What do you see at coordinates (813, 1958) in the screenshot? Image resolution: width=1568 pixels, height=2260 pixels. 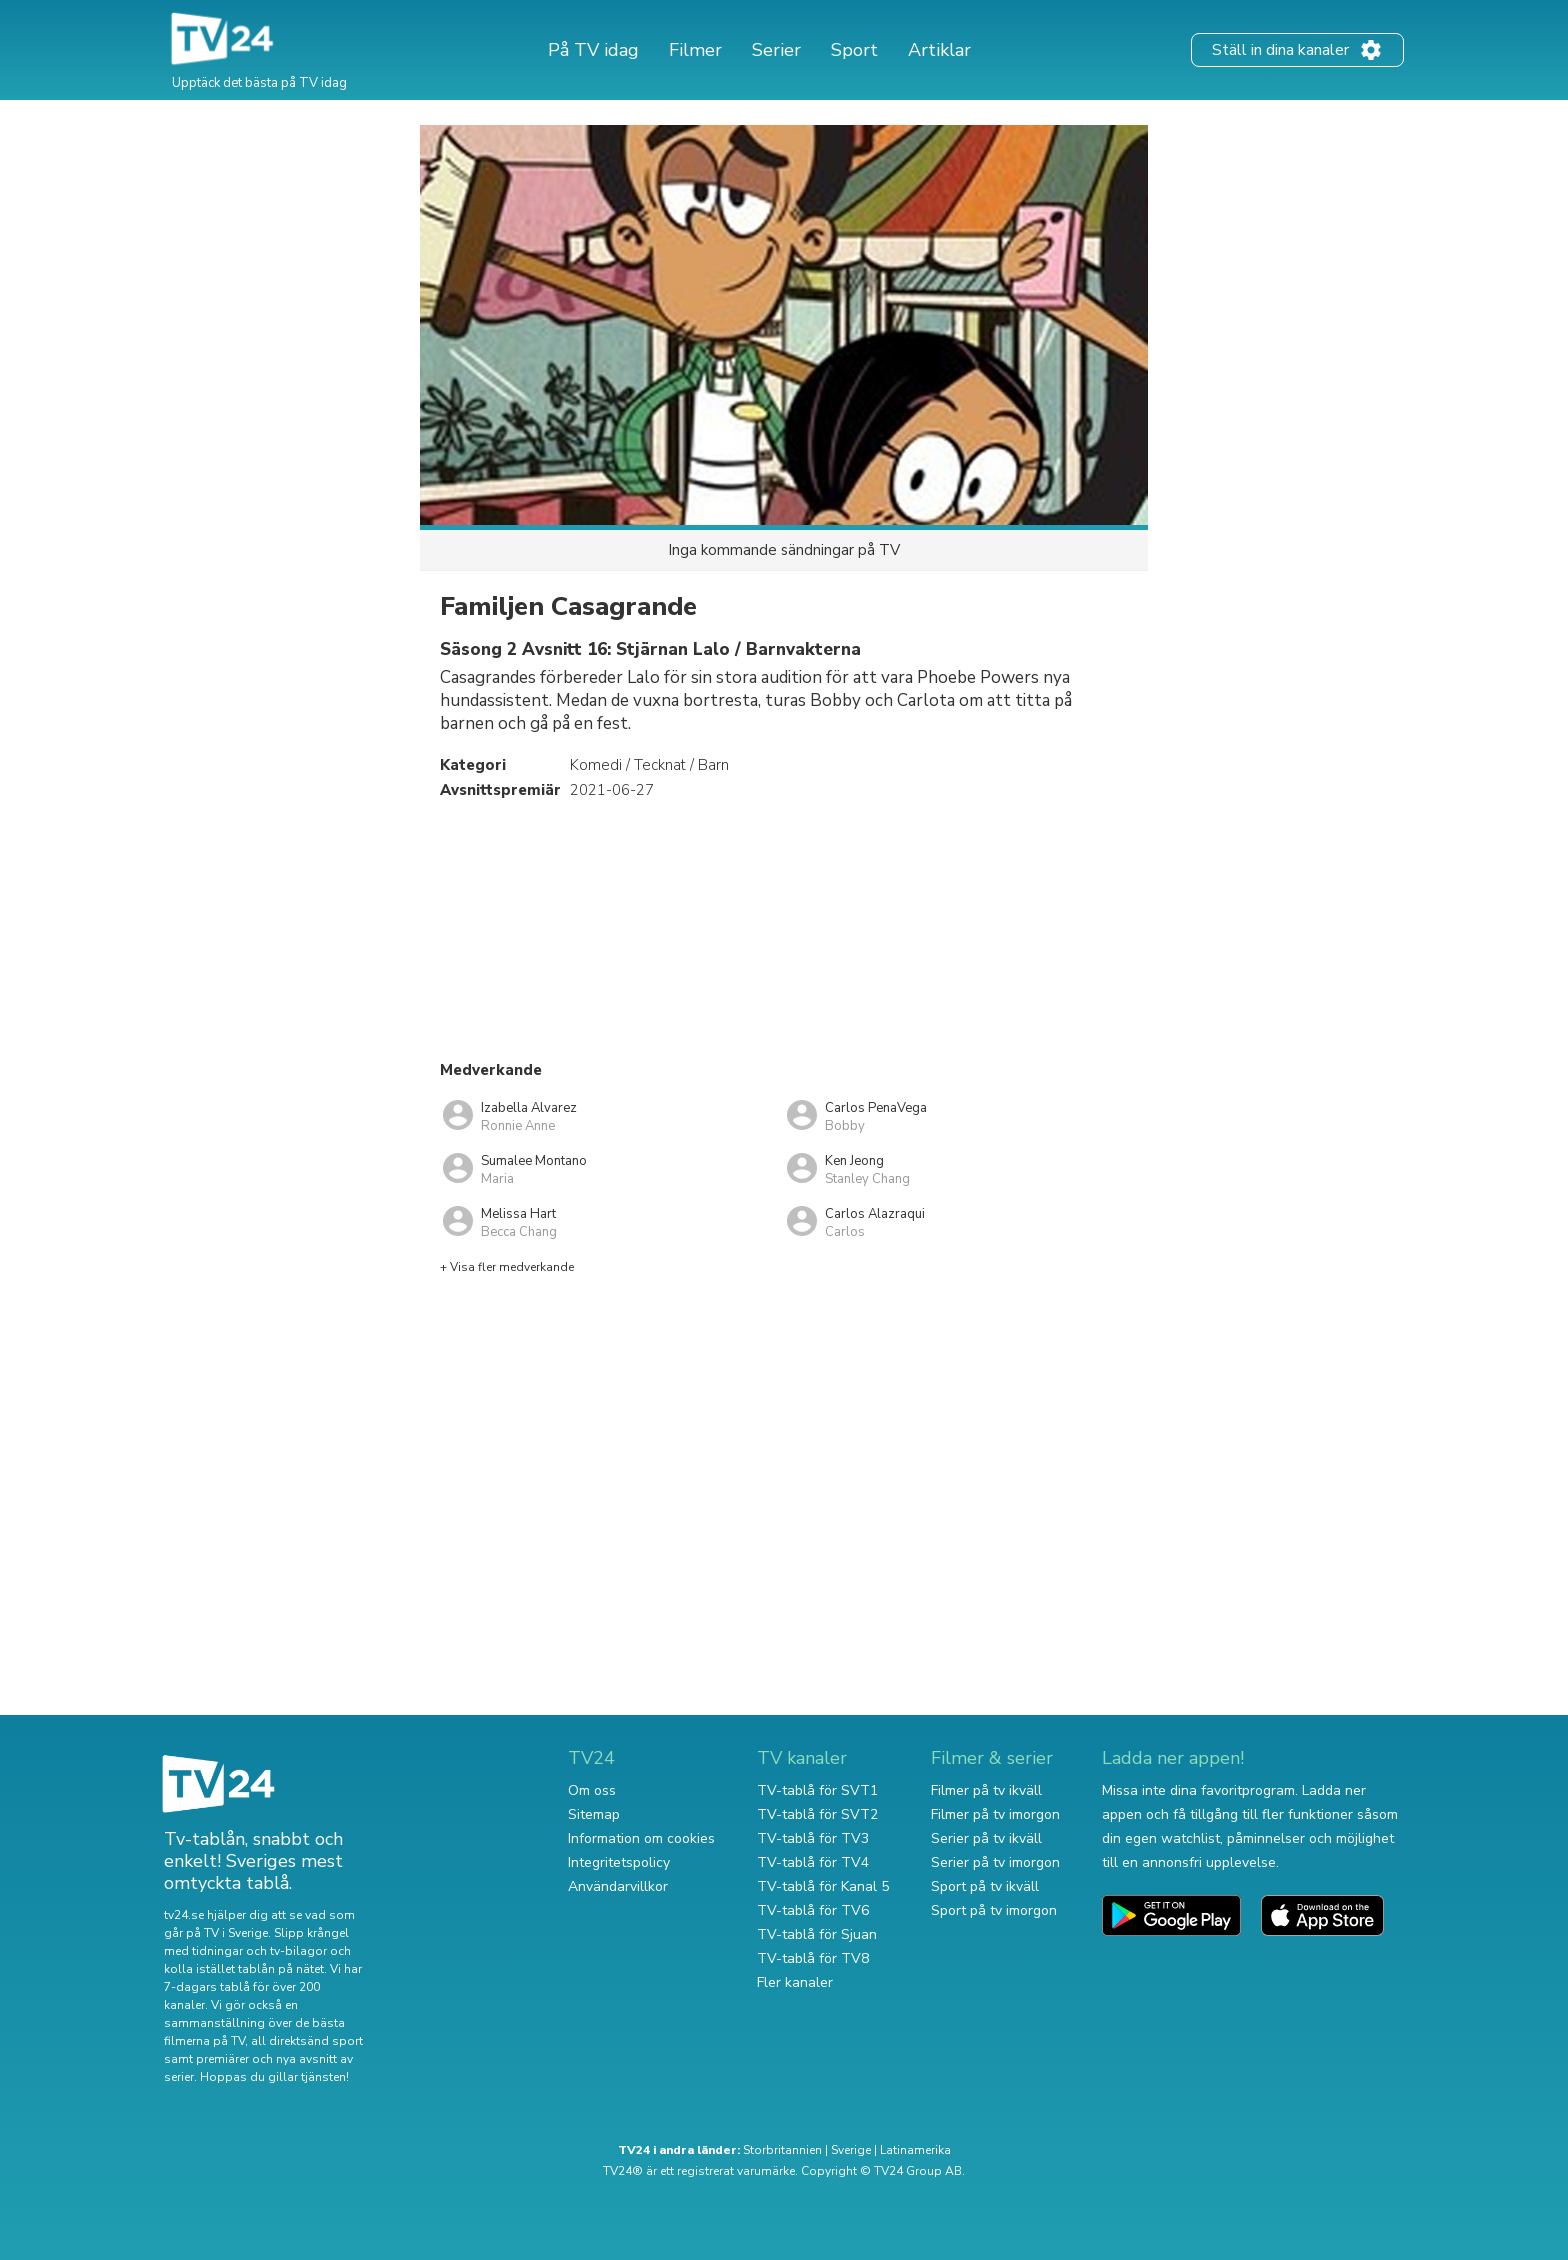 I see `TV-tablå för TV8` at bounding box center [813, 1958].